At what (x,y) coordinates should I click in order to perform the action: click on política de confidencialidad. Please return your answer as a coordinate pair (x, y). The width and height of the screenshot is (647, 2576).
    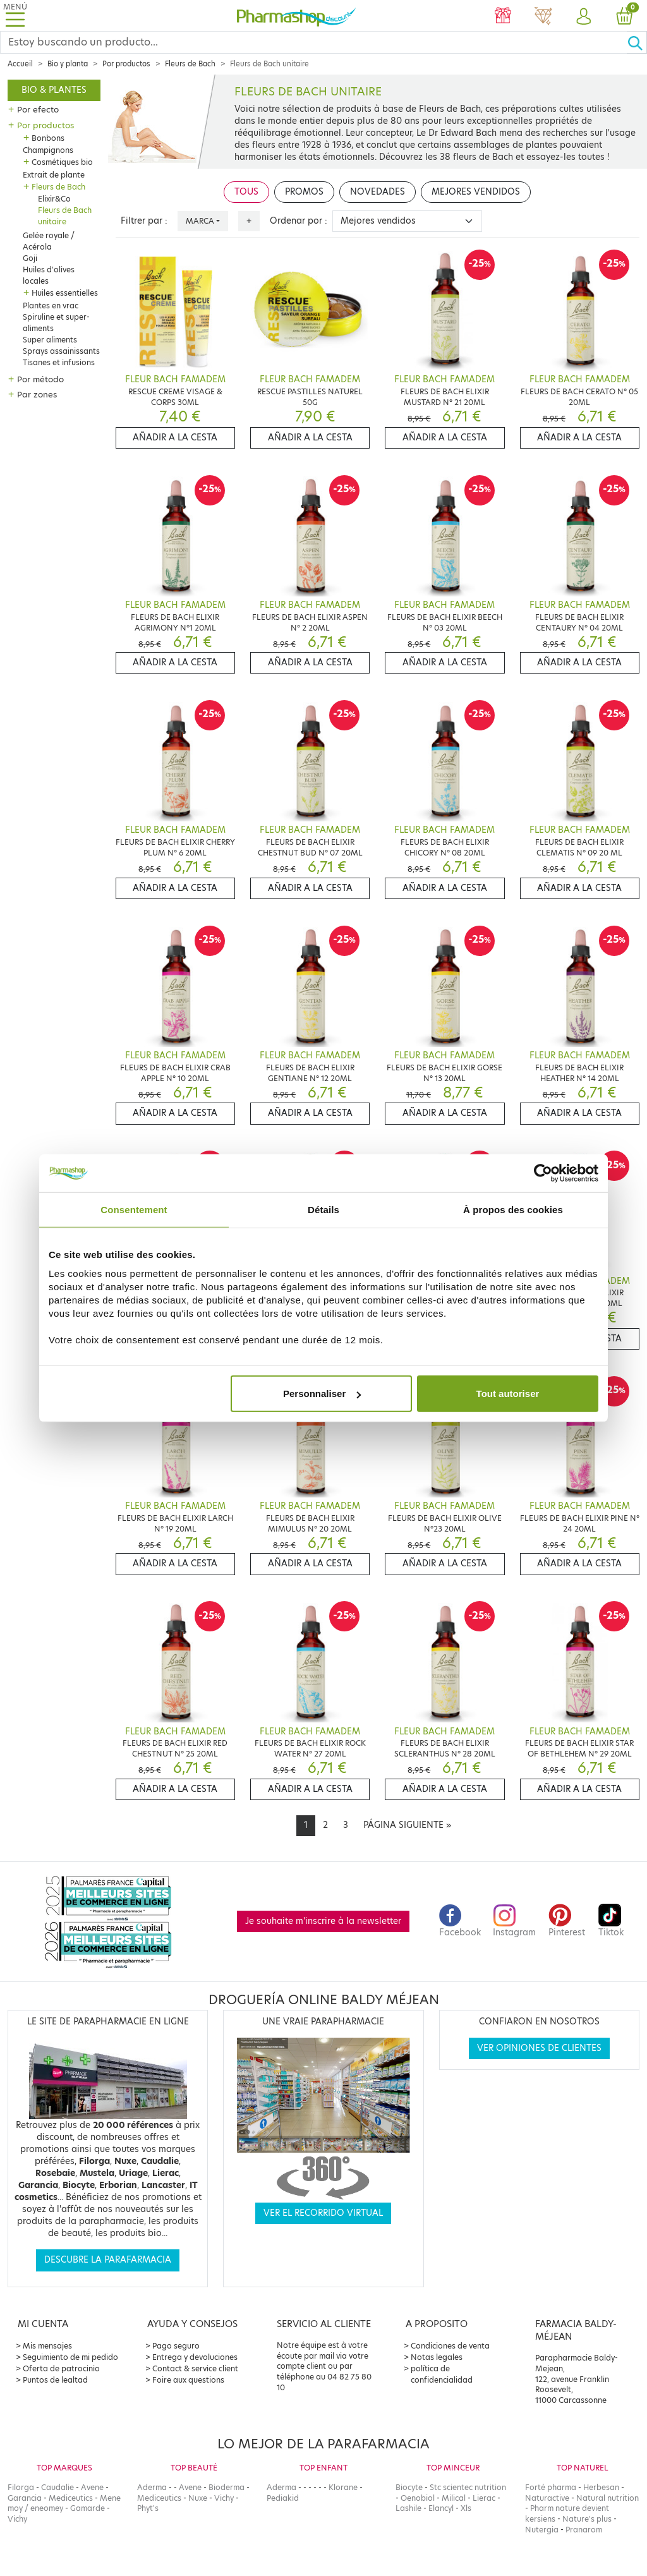
    Looking at the image, I should click on (442, 2374).